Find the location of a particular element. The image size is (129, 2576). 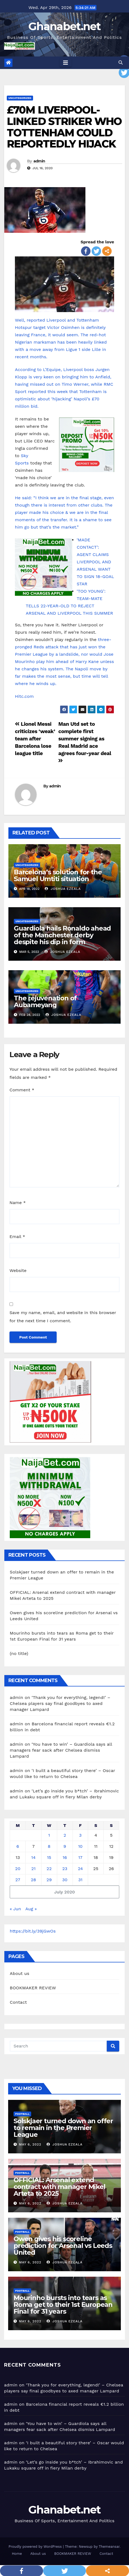

Solskjaer turned down an offer to remain in the Premier League is located at coordinates (63, 2127).